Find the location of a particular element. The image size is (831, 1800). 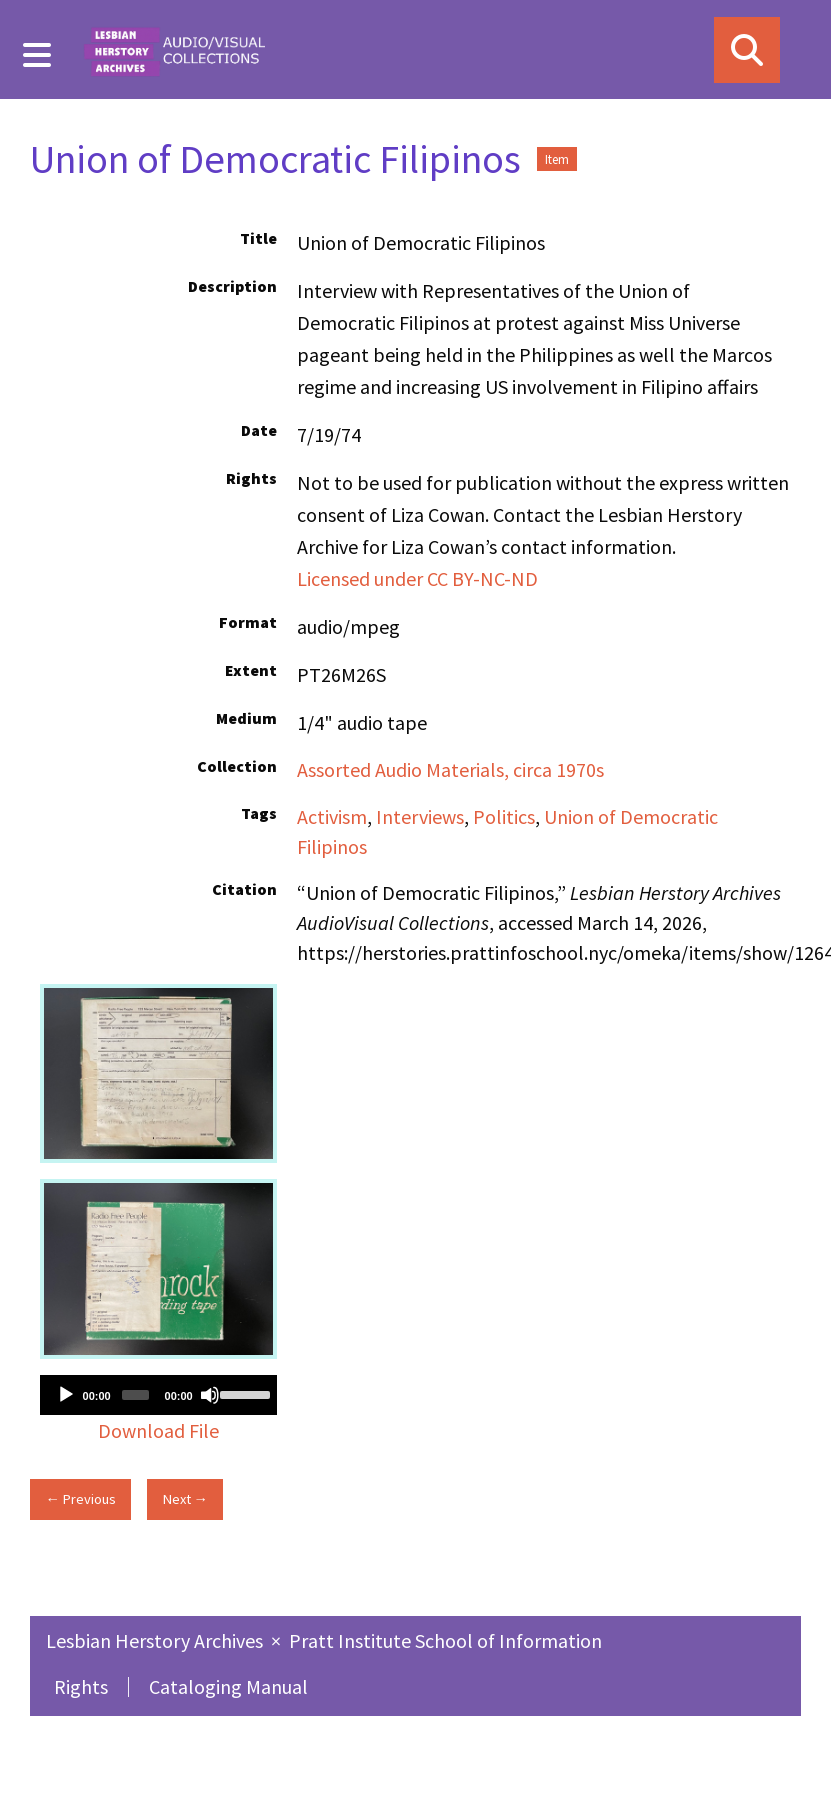

[Search] is located at coordinates (747, 50).